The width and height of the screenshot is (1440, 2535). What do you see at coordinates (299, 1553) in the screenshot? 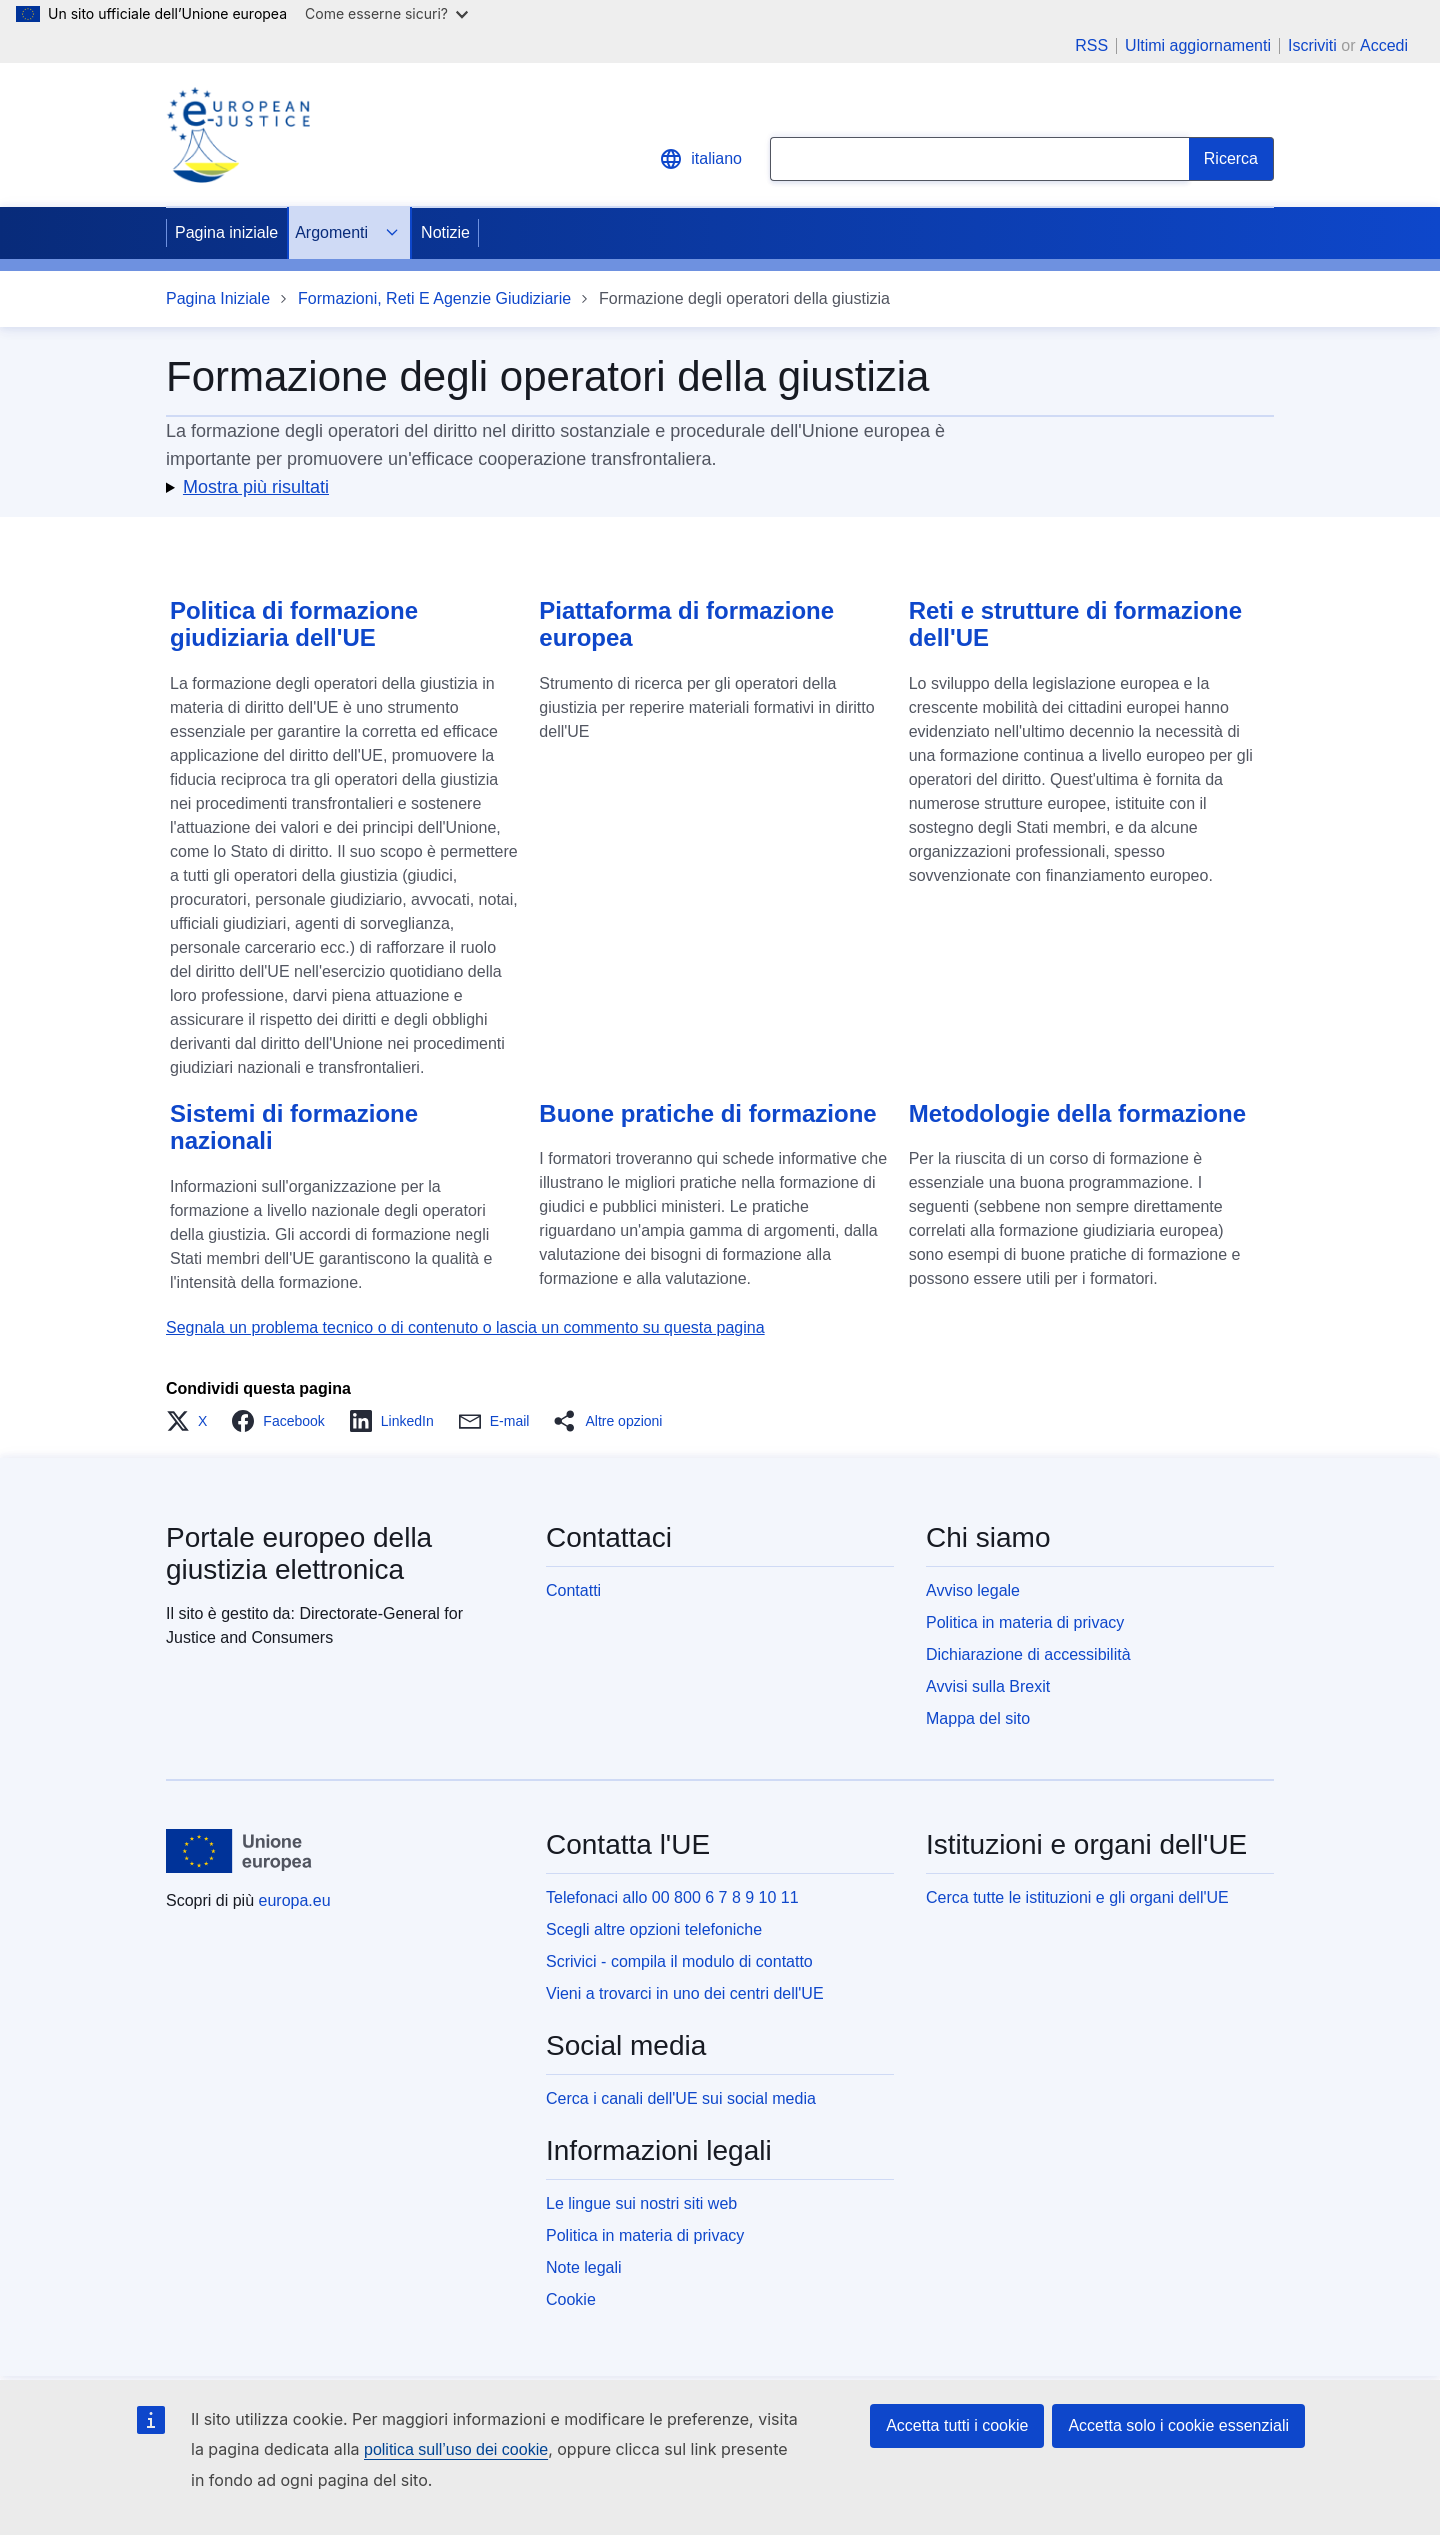
I see `Portale europeo della giustizia elettronica` at bounding box center [299, 1553].